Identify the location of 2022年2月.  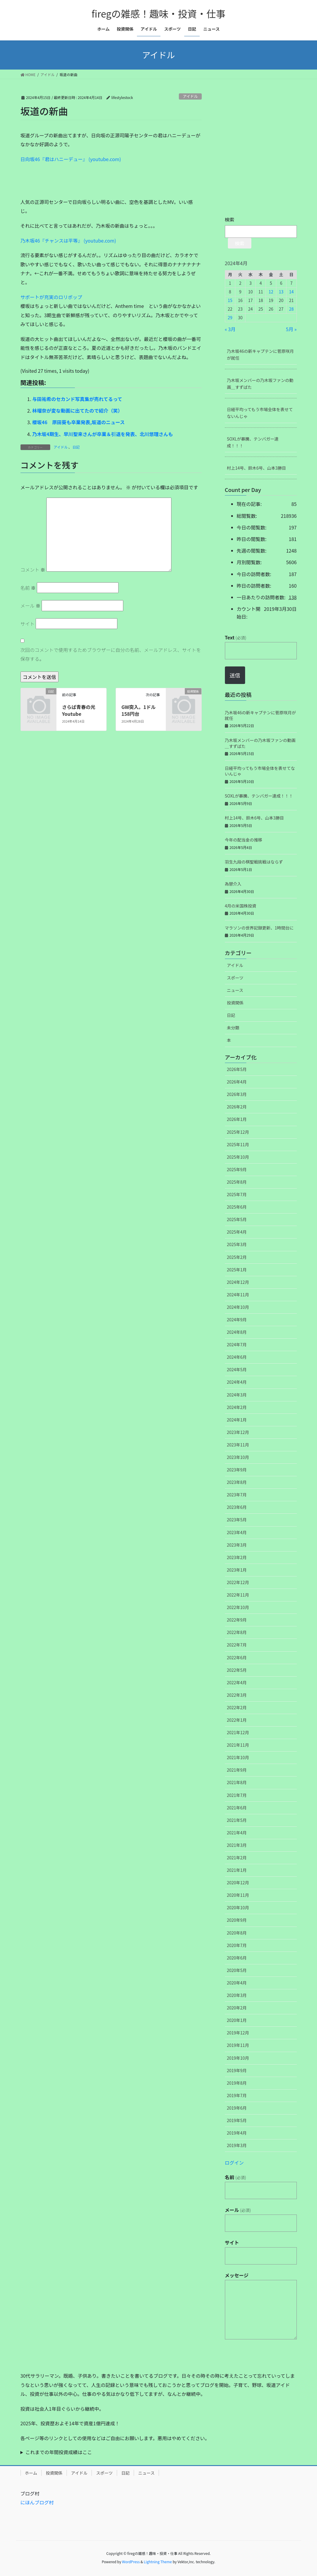
(237, 1707).